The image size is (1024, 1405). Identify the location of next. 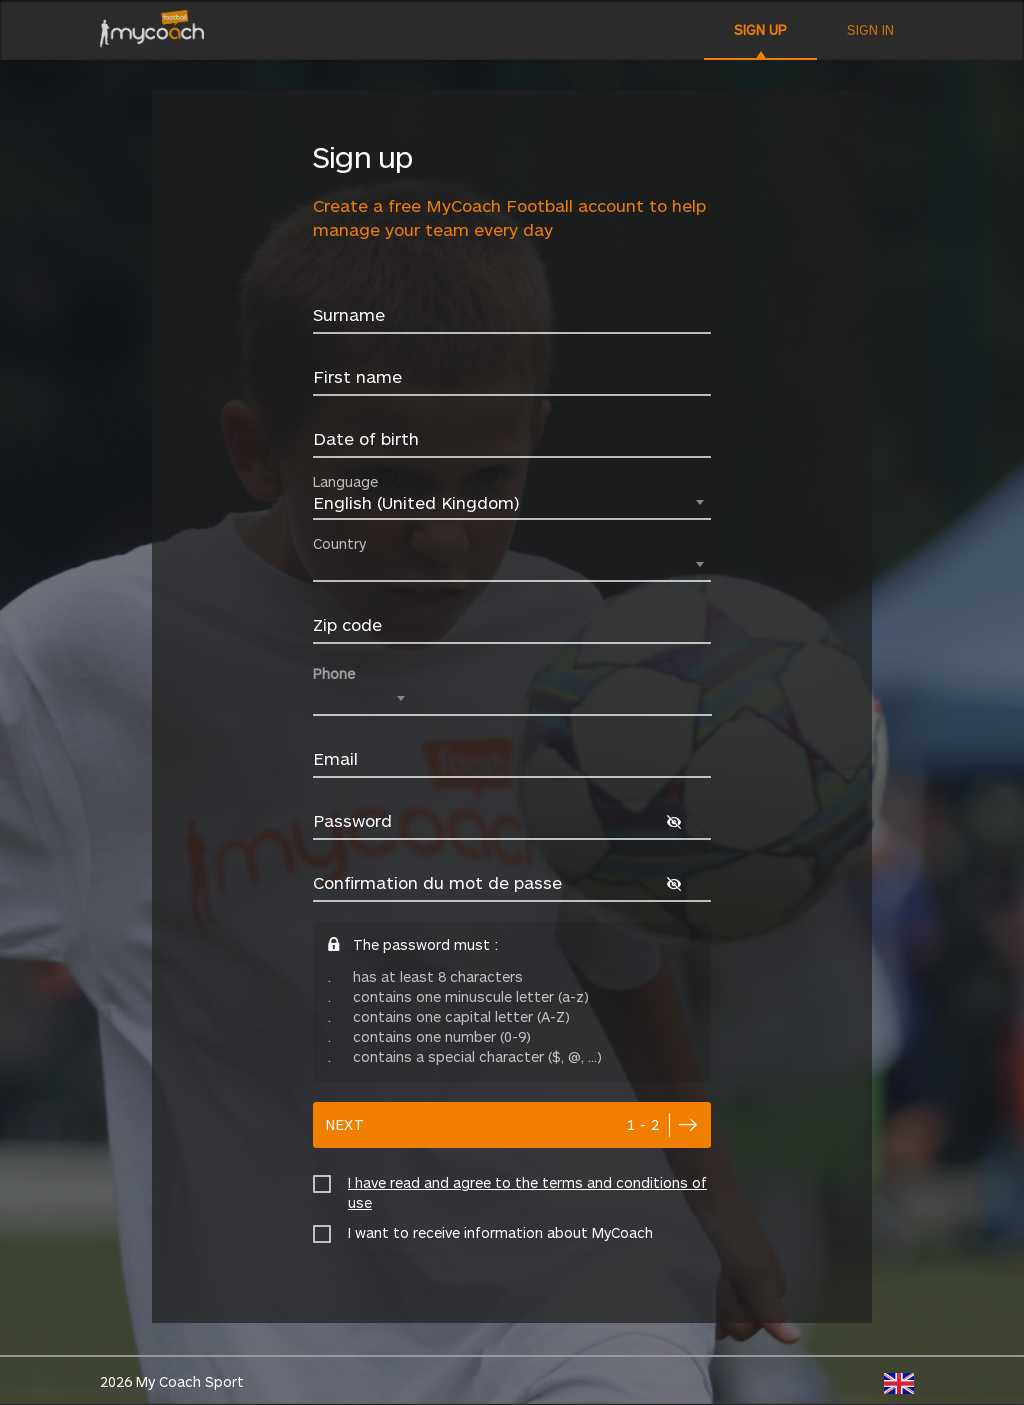
(493, 1125).